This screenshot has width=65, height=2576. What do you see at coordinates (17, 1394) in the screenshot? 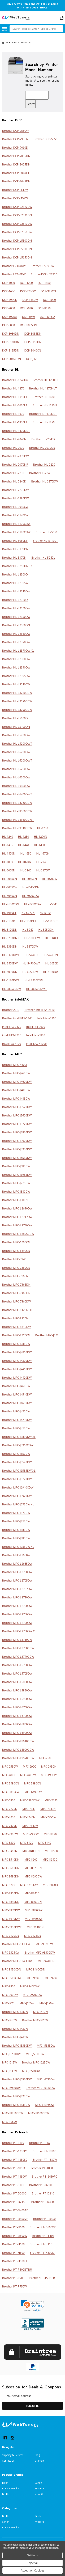
I see `Brother MFC-J4510DW` at bounding box center [17, 1394].